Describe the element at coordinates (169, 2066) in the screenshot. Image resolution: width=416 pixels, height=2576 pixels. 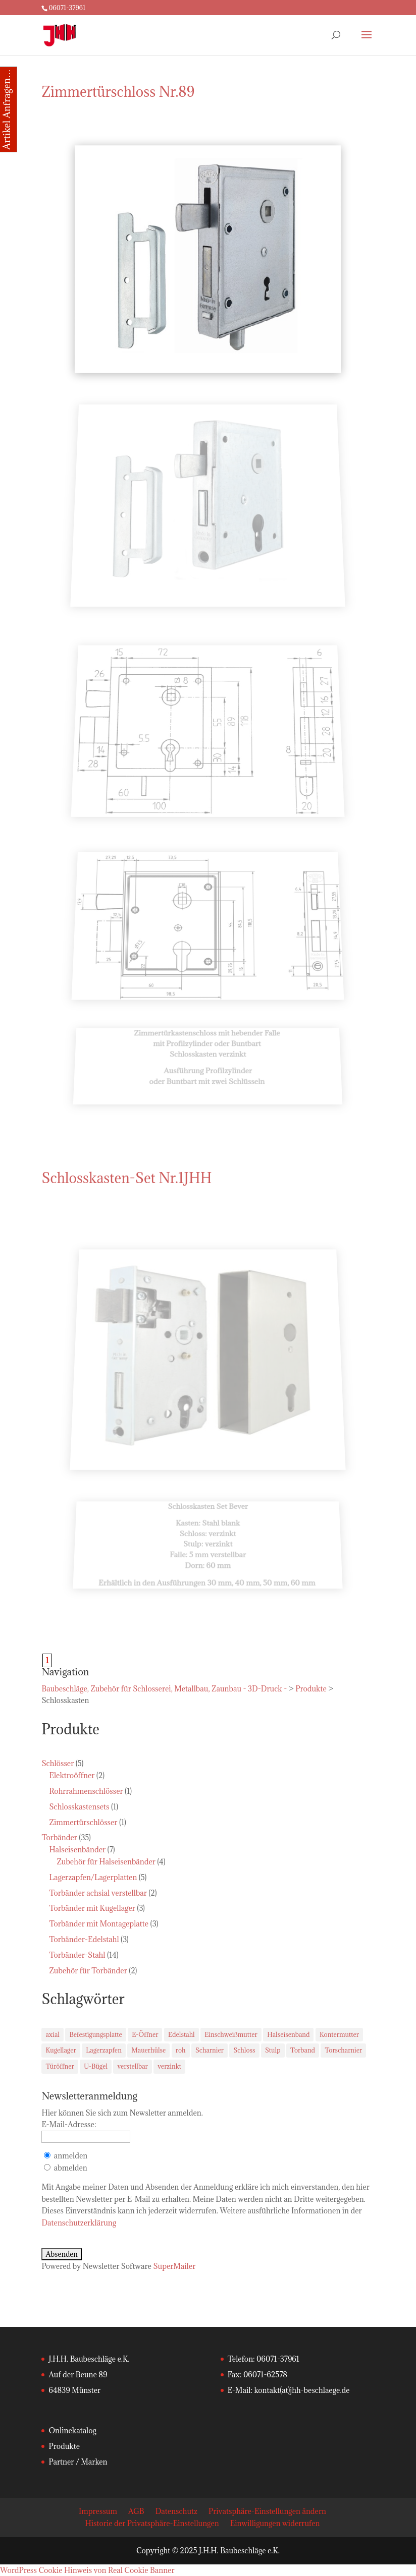
I see `verzinkt [verzinkt (18 Einträge)]` at that location.